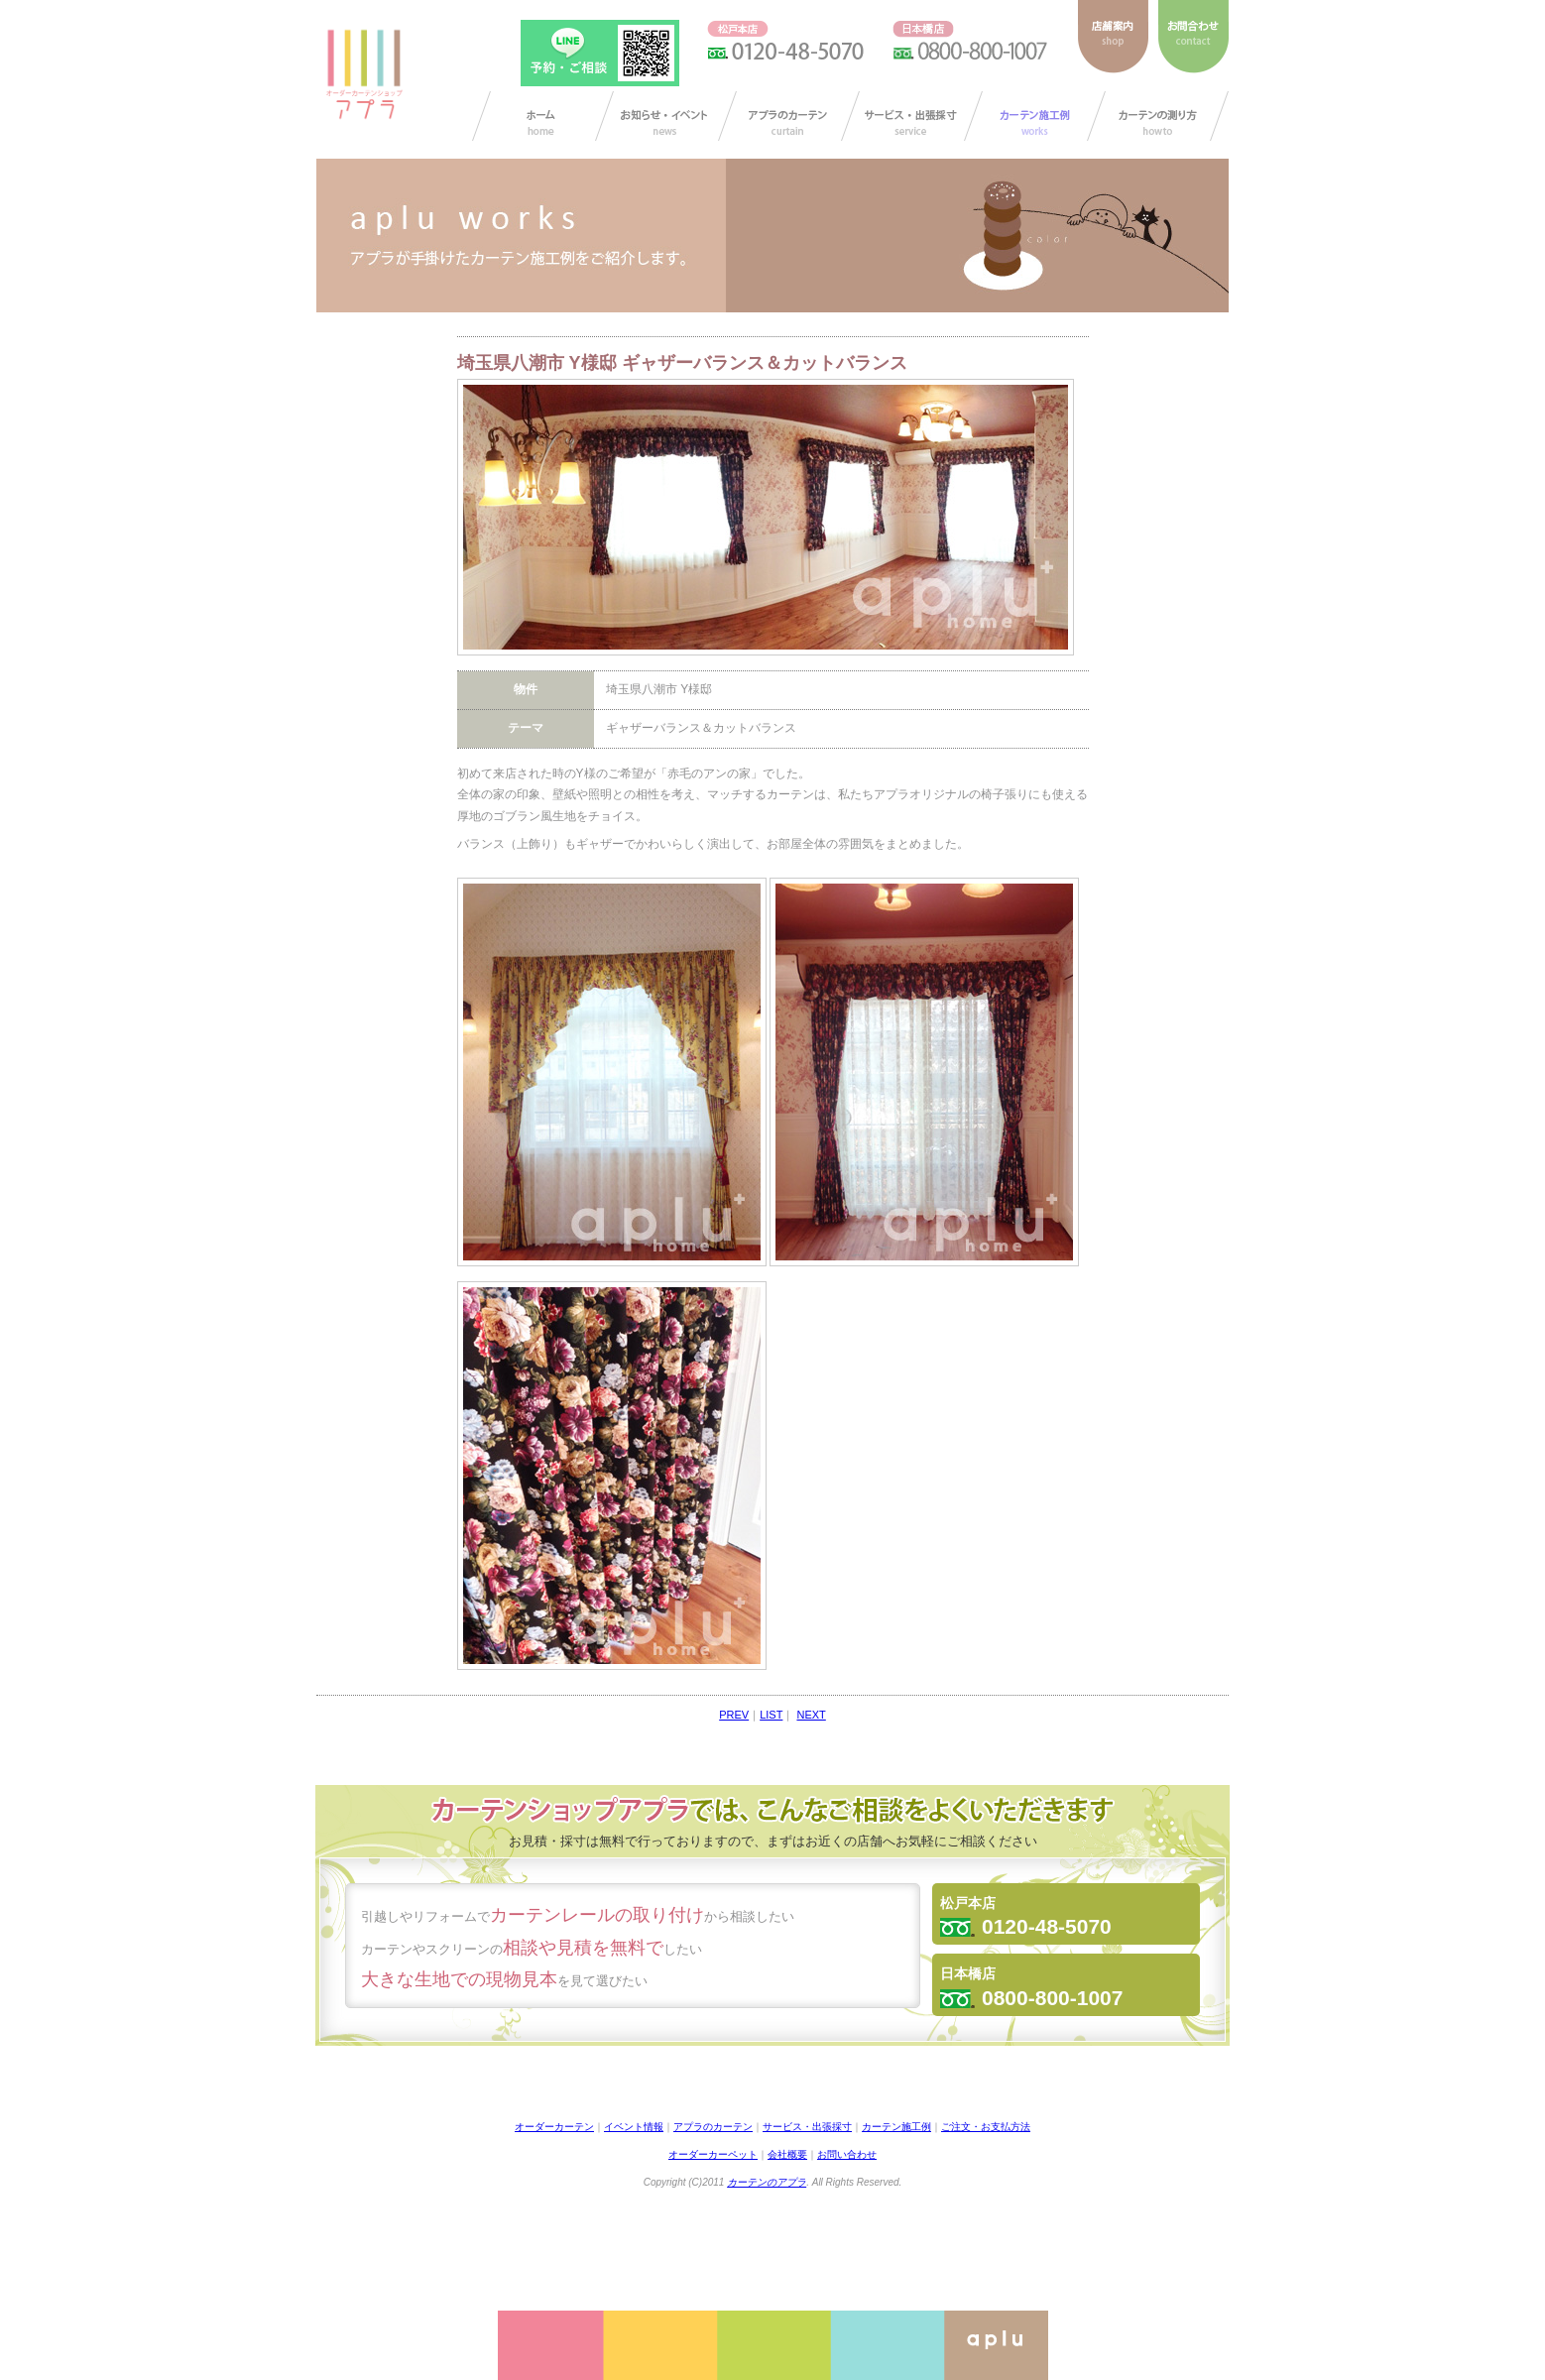 The height and width of the screenshot is (2380, 1545). Describe the element at coordinates (666, 116) in the screenshot. I see `お知らせ/イベント情報` at that location.